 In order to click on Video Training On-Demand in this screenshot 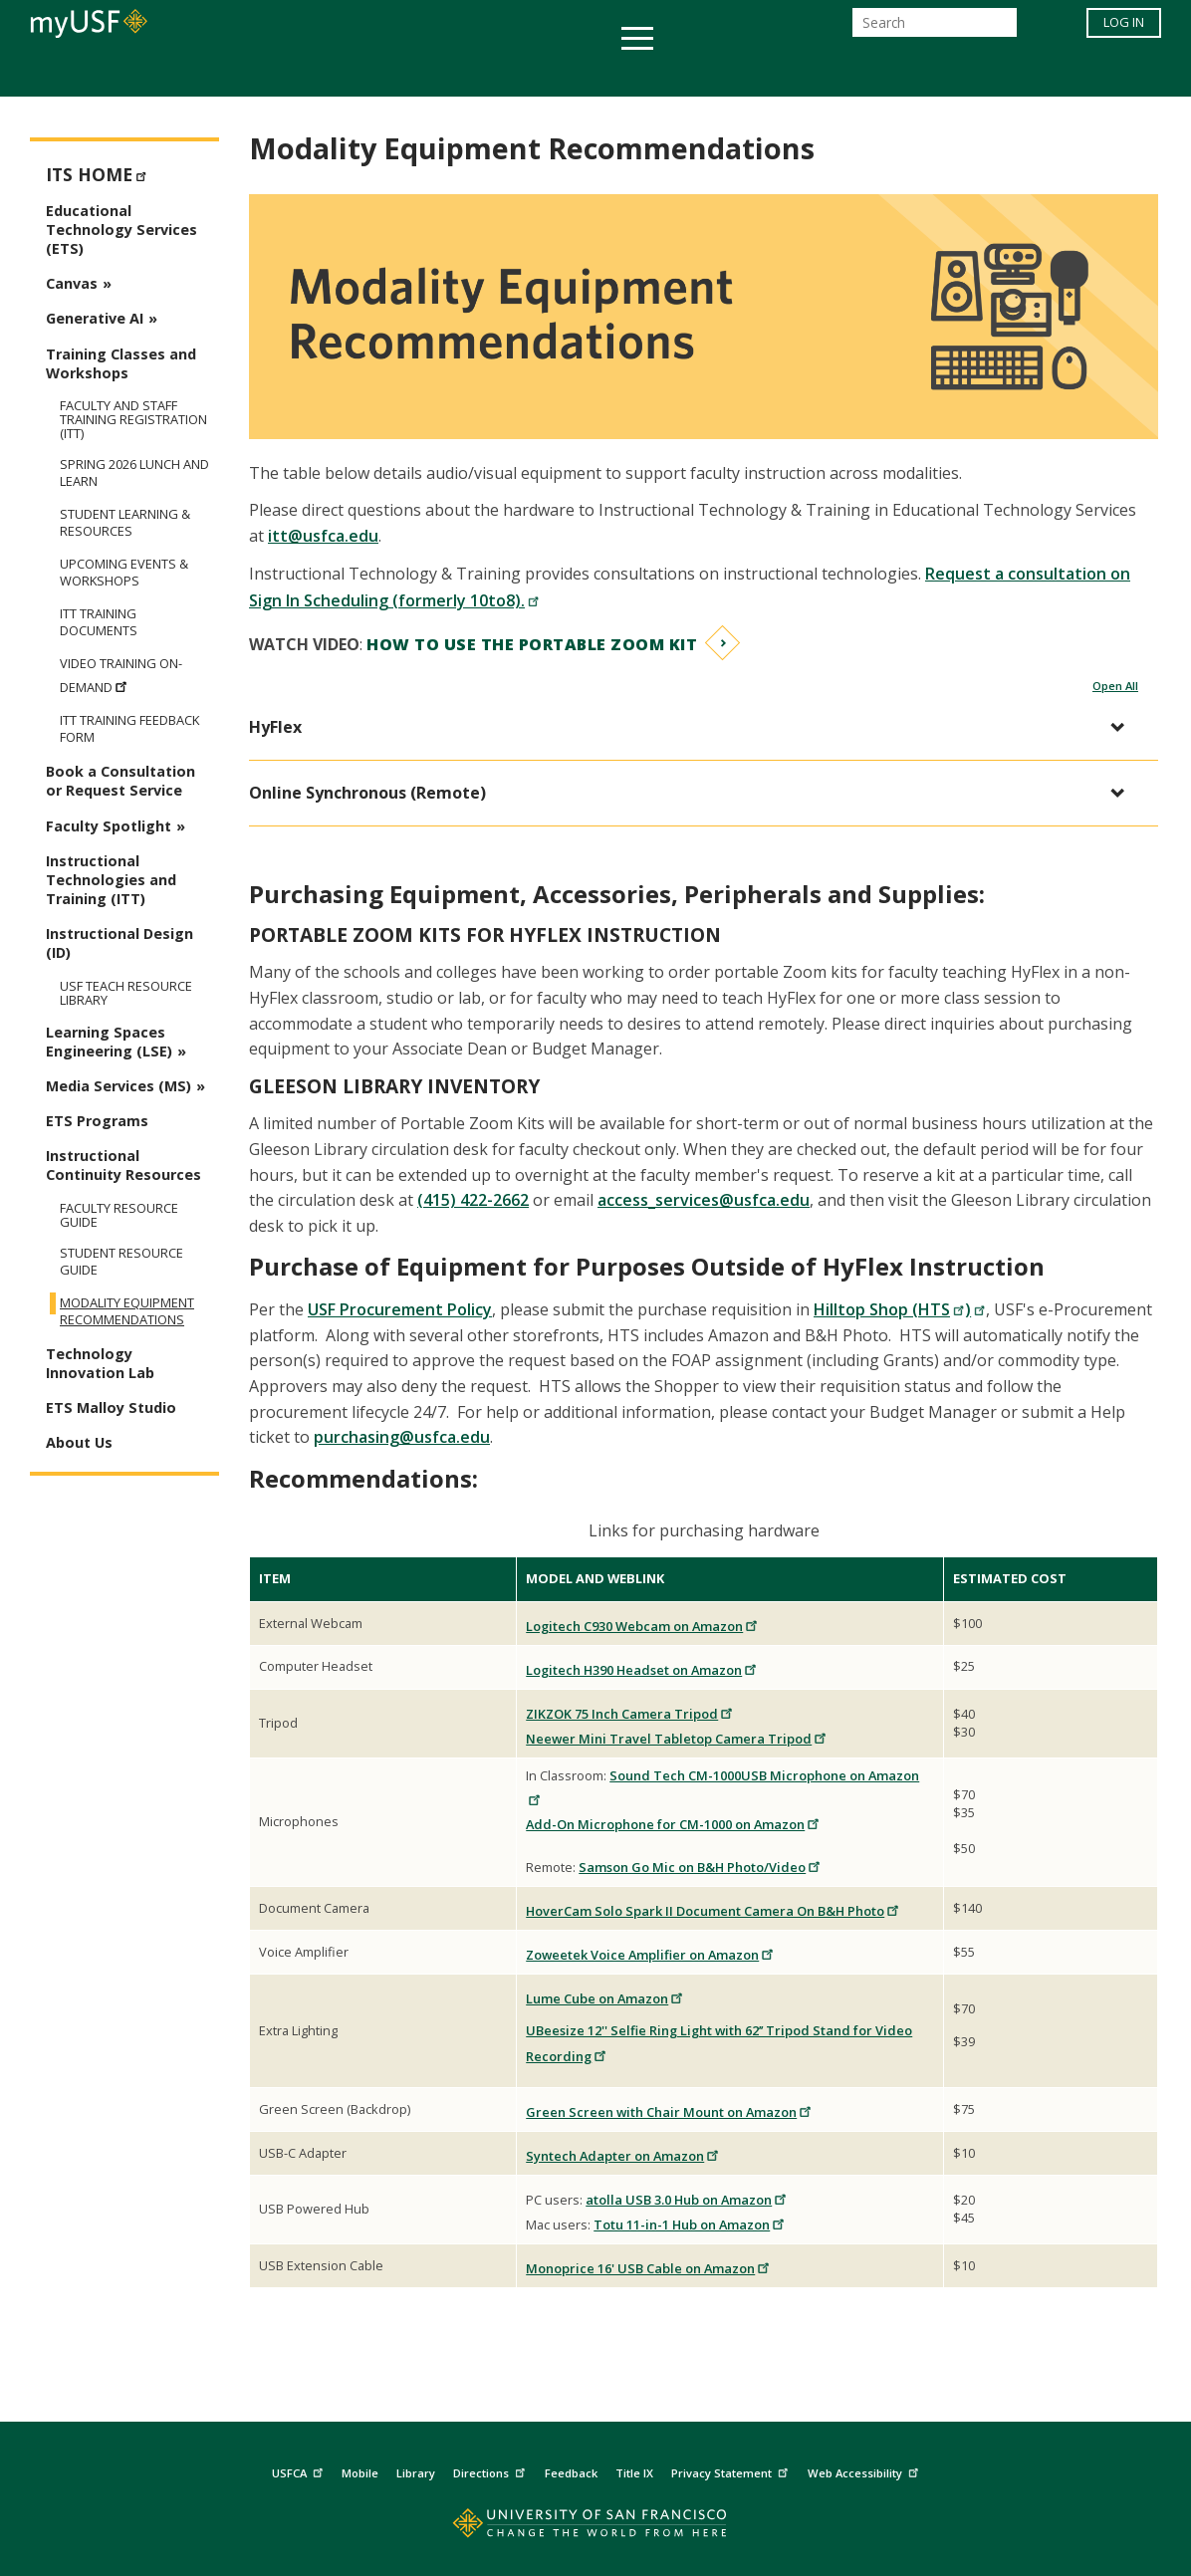, I will do `click(121, 675)`.